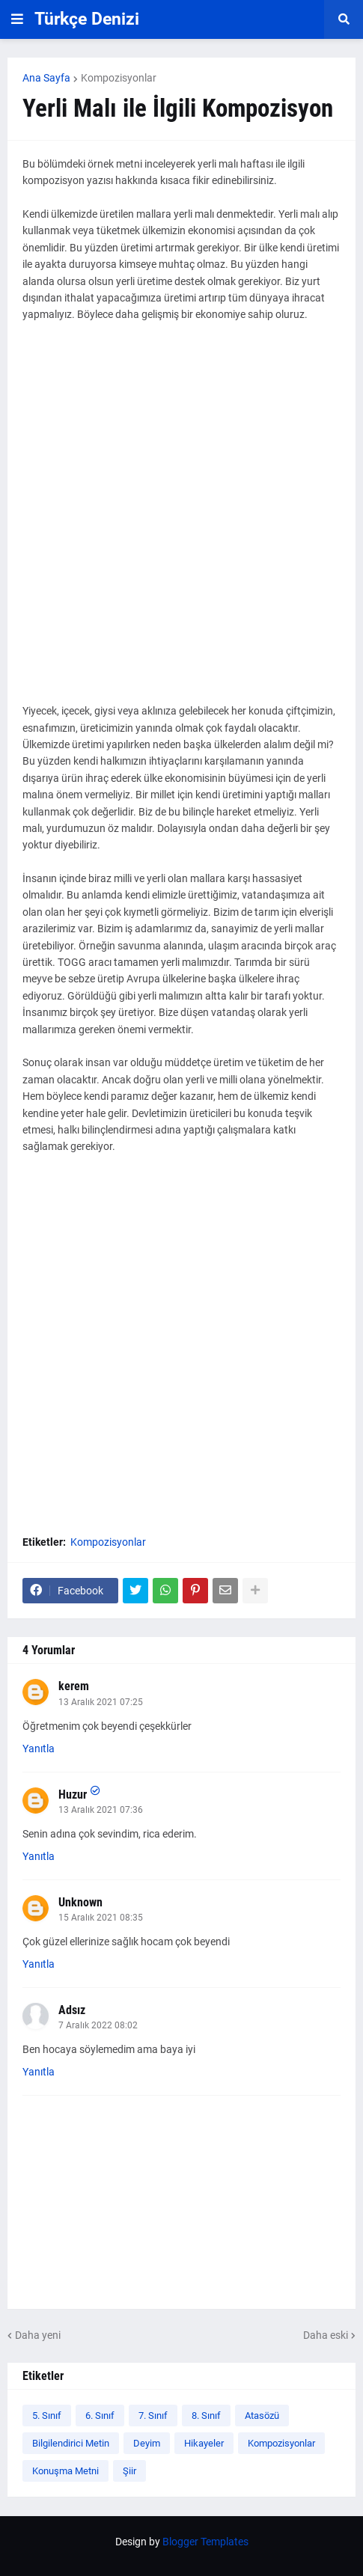  Describe the element at coordinates (206, 2415) in the screenshot. I see `8. Sınıf` at that location.